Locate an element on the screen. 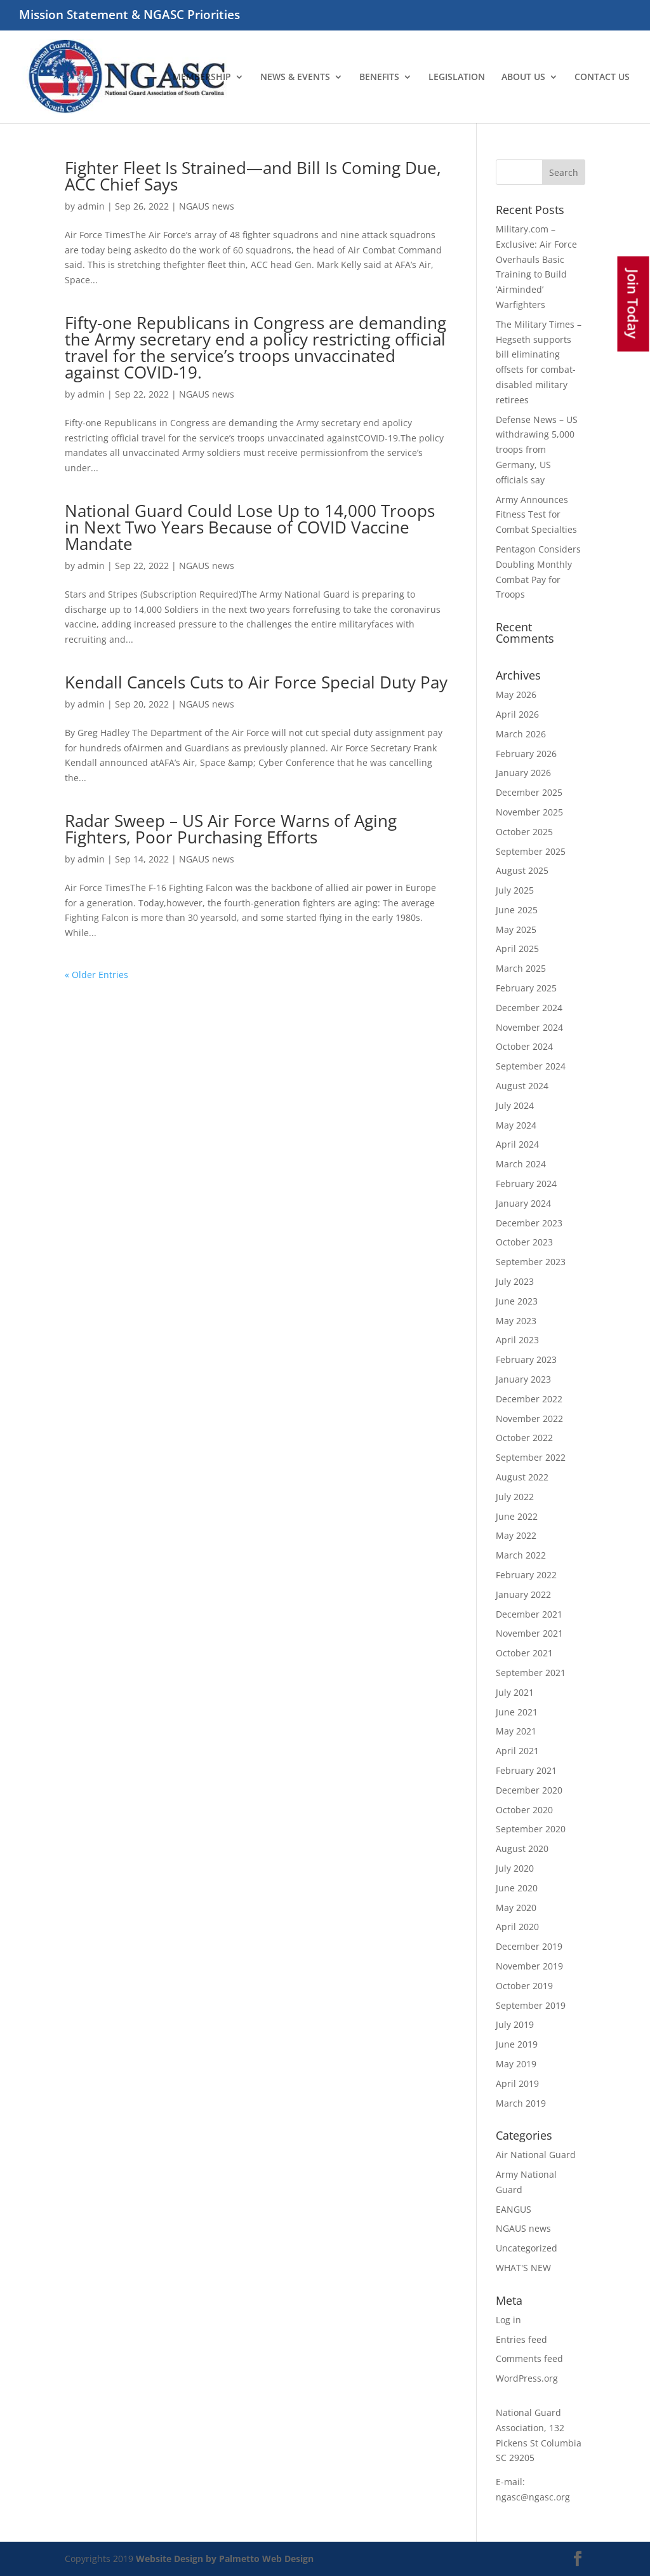 The width and height of the screenshot is (650, 2576). Uncategorized is located at coordinates (526, 2248).